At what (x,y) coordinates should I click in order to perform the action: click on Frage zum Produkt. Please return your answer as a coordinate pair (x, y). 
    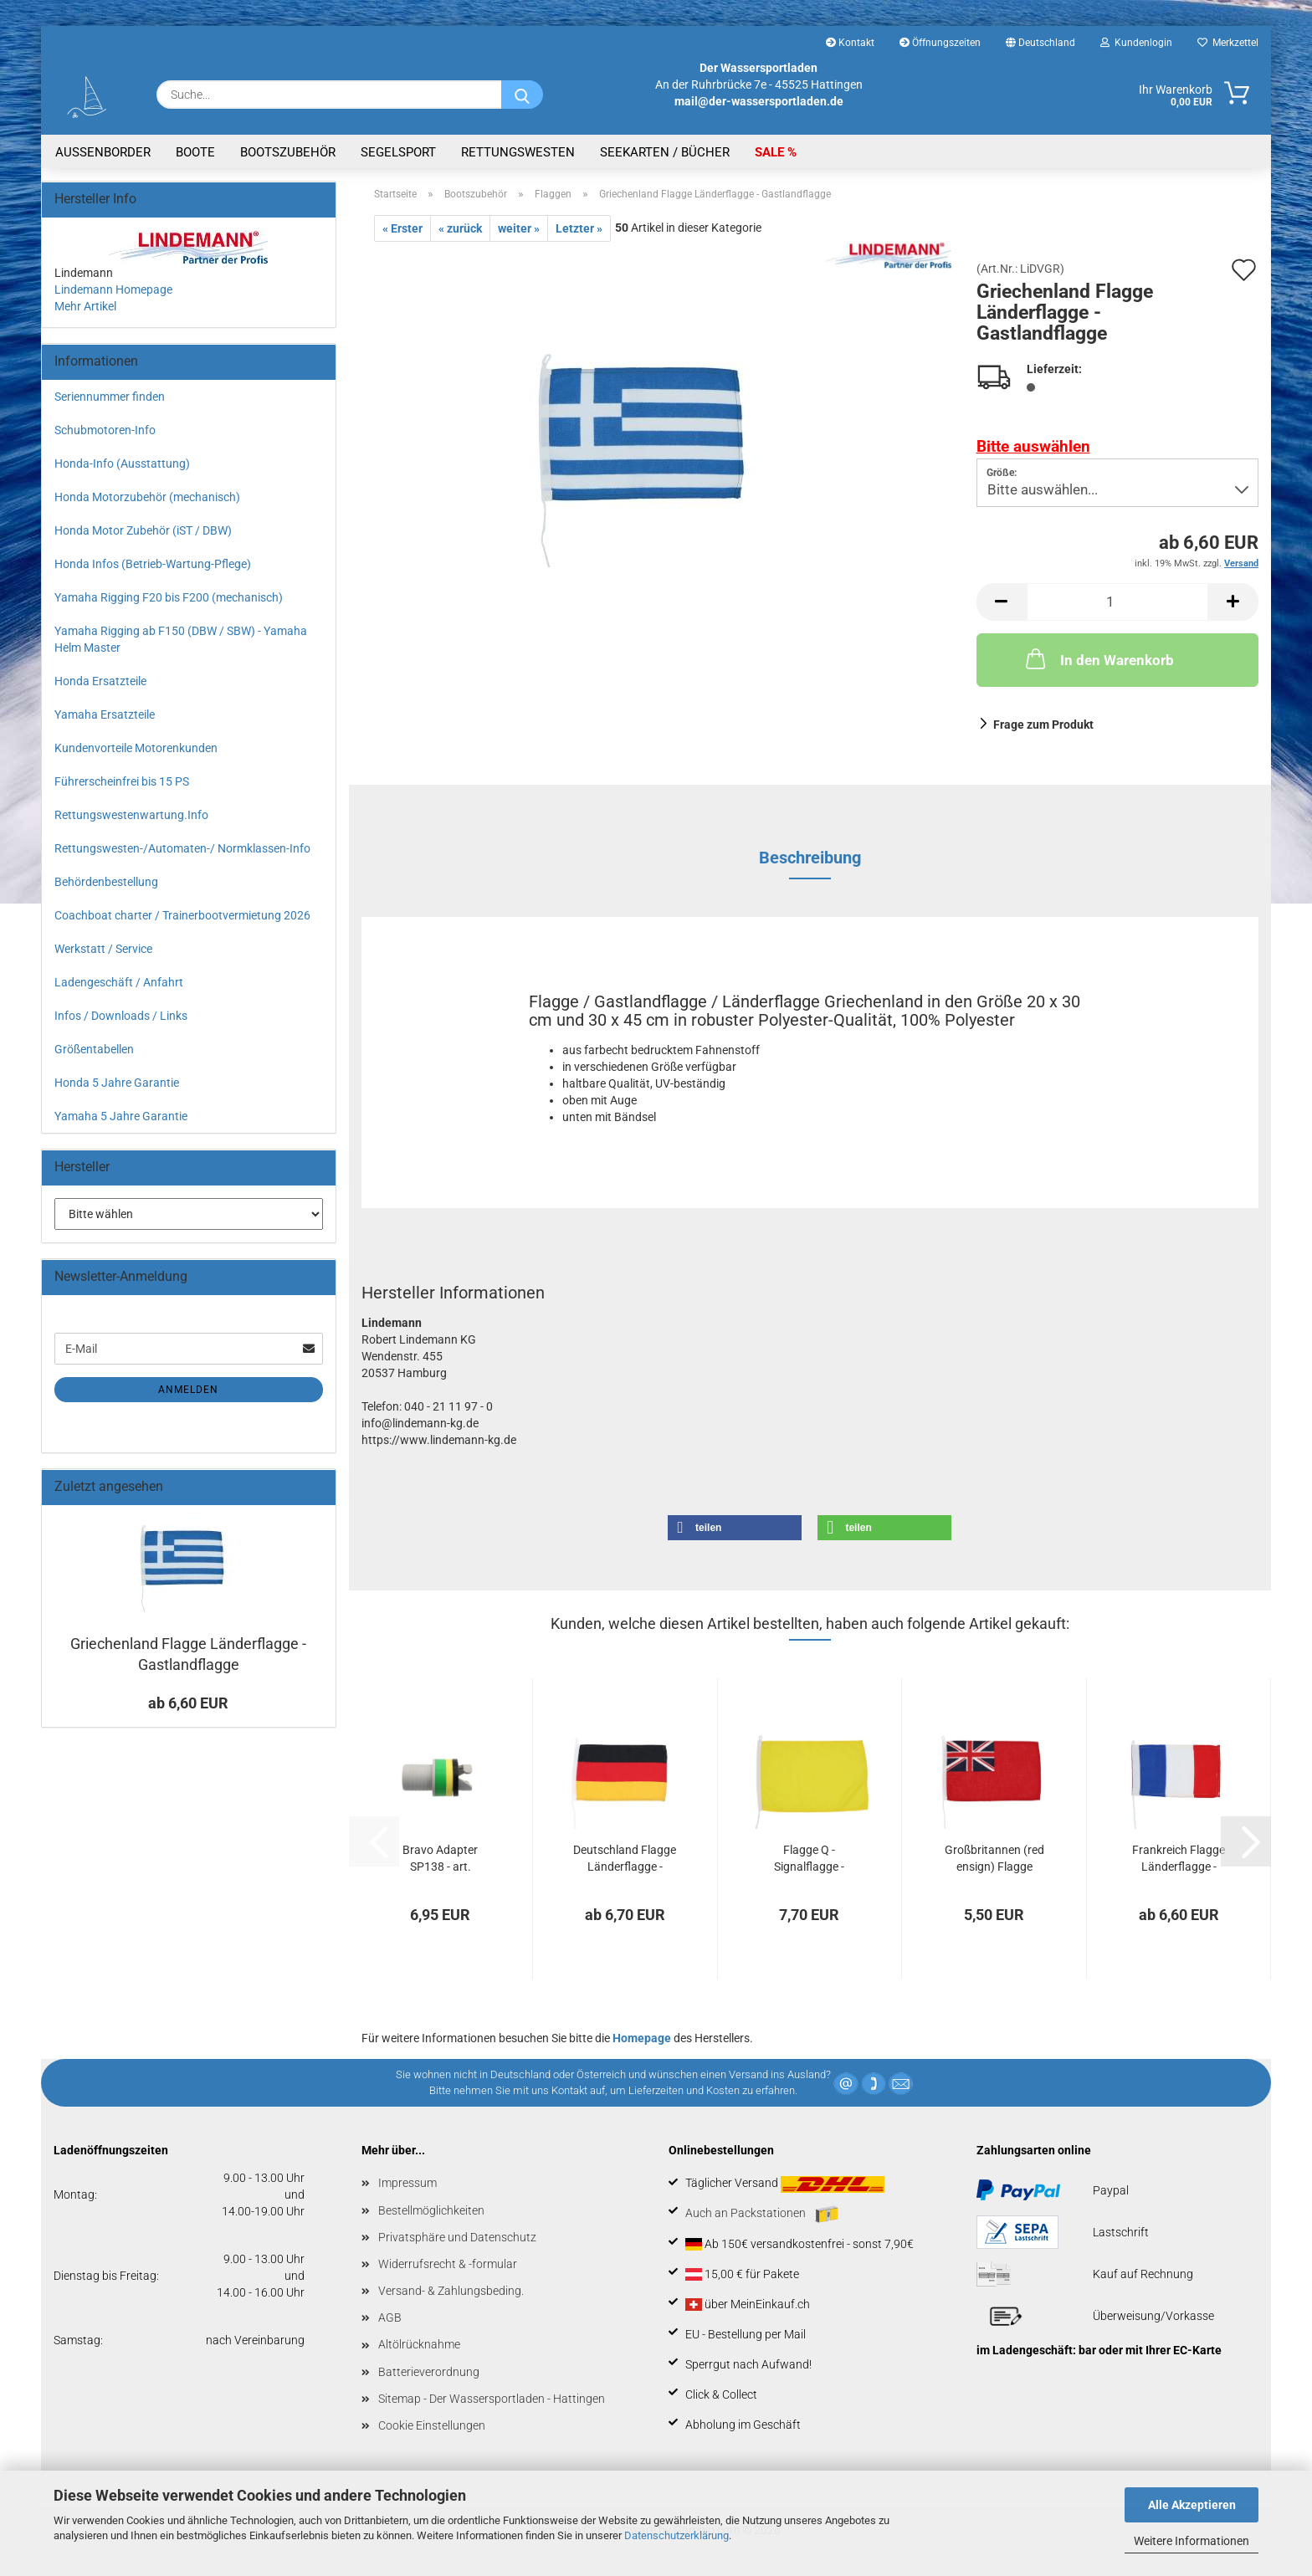
    Looking at the image, I should click on (1043, 724).